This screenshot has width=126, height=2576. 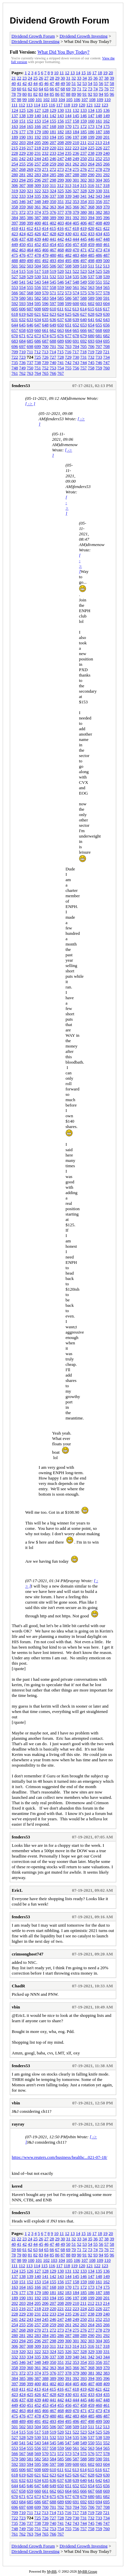 What do you see at coordinates (91, 185) in the screenshot?
I see `316` at bounding box center [91, 185].